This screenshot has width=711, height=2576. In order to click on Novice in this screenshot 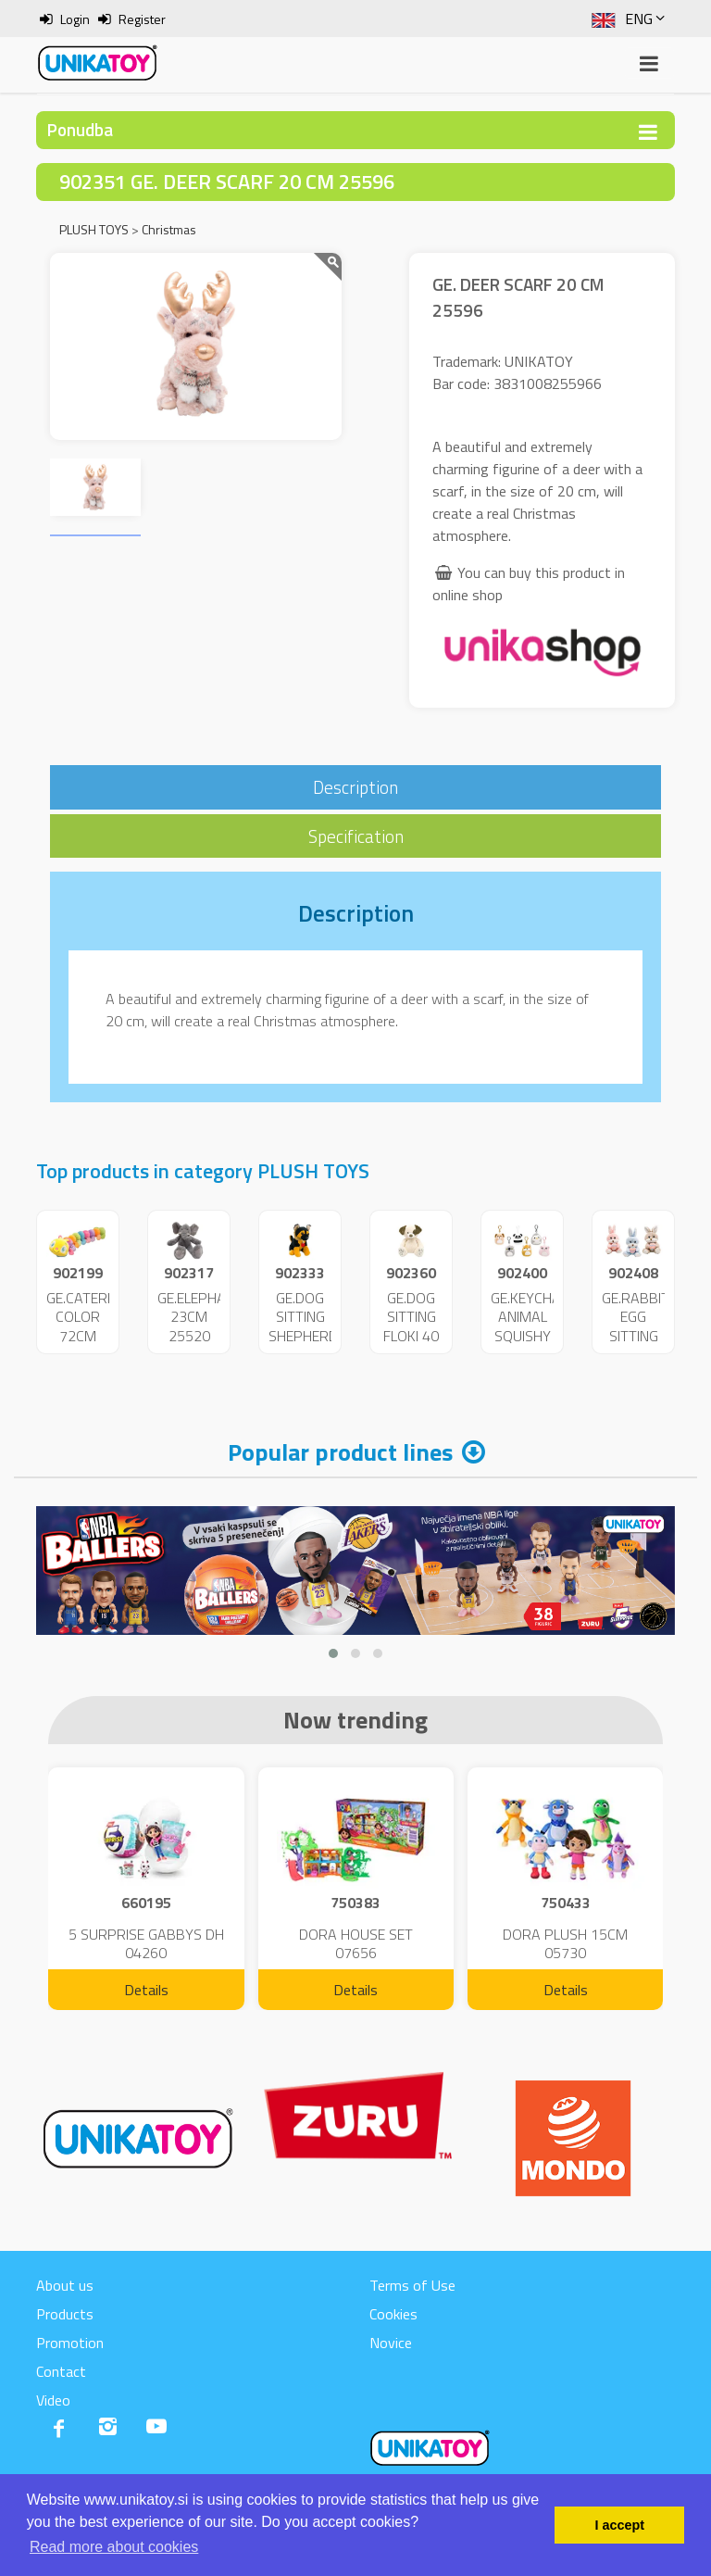, I will do `click(390, 2342)`.